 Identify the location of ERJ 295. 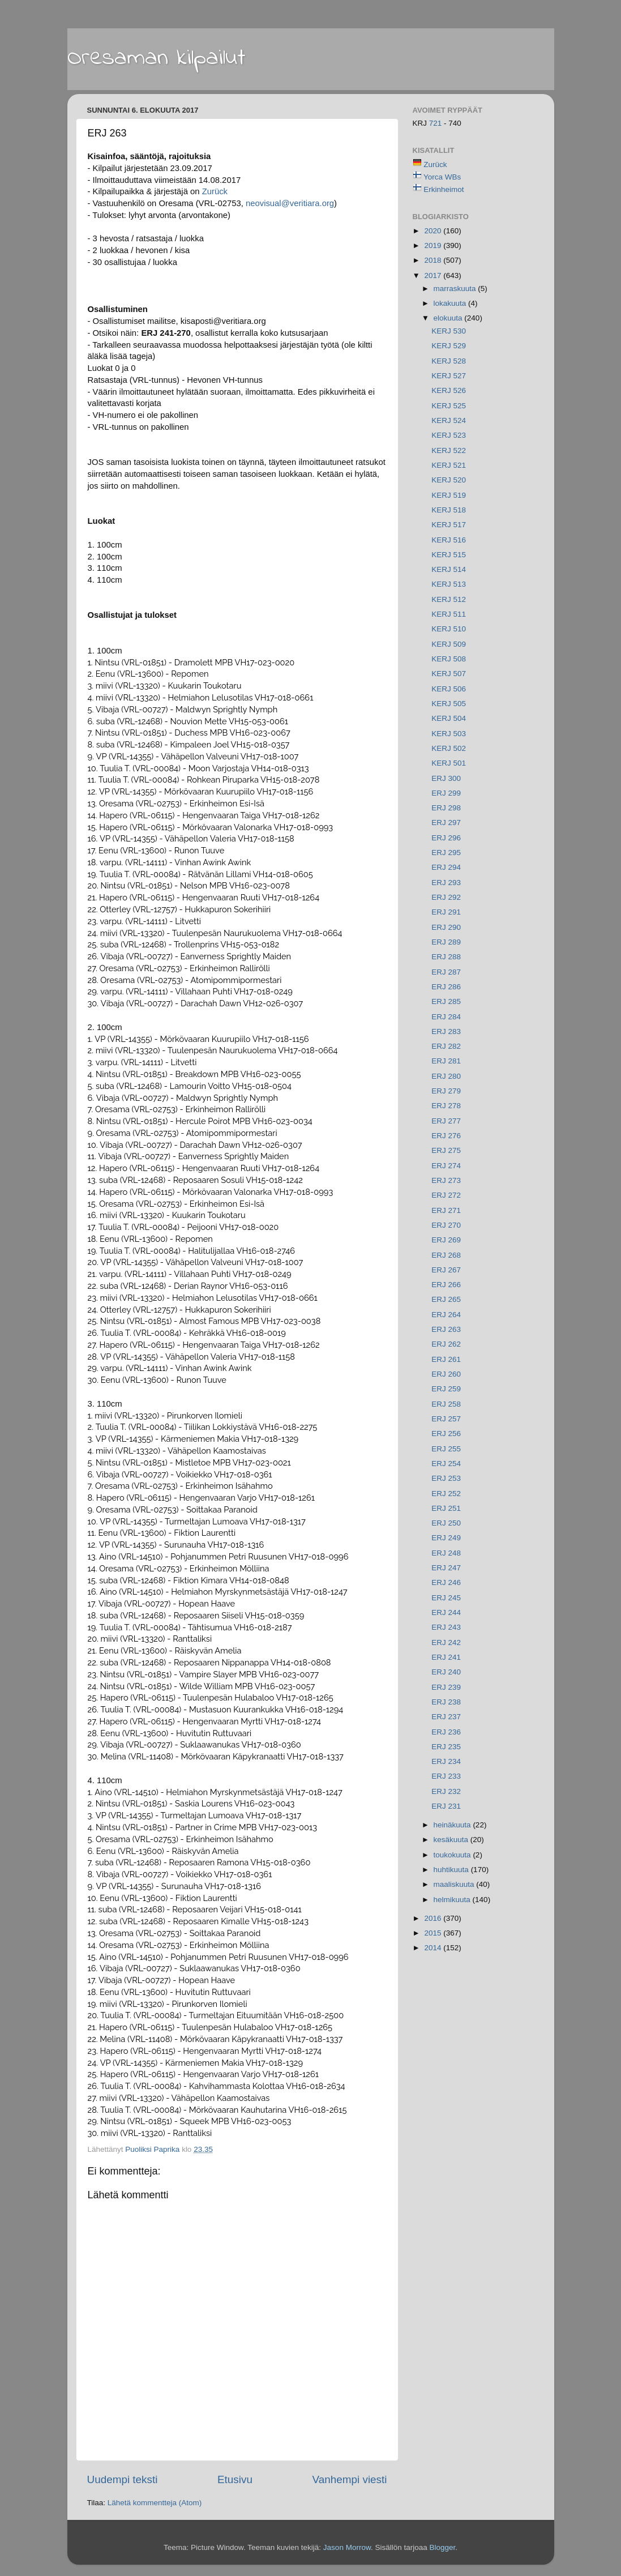
(446, 852).